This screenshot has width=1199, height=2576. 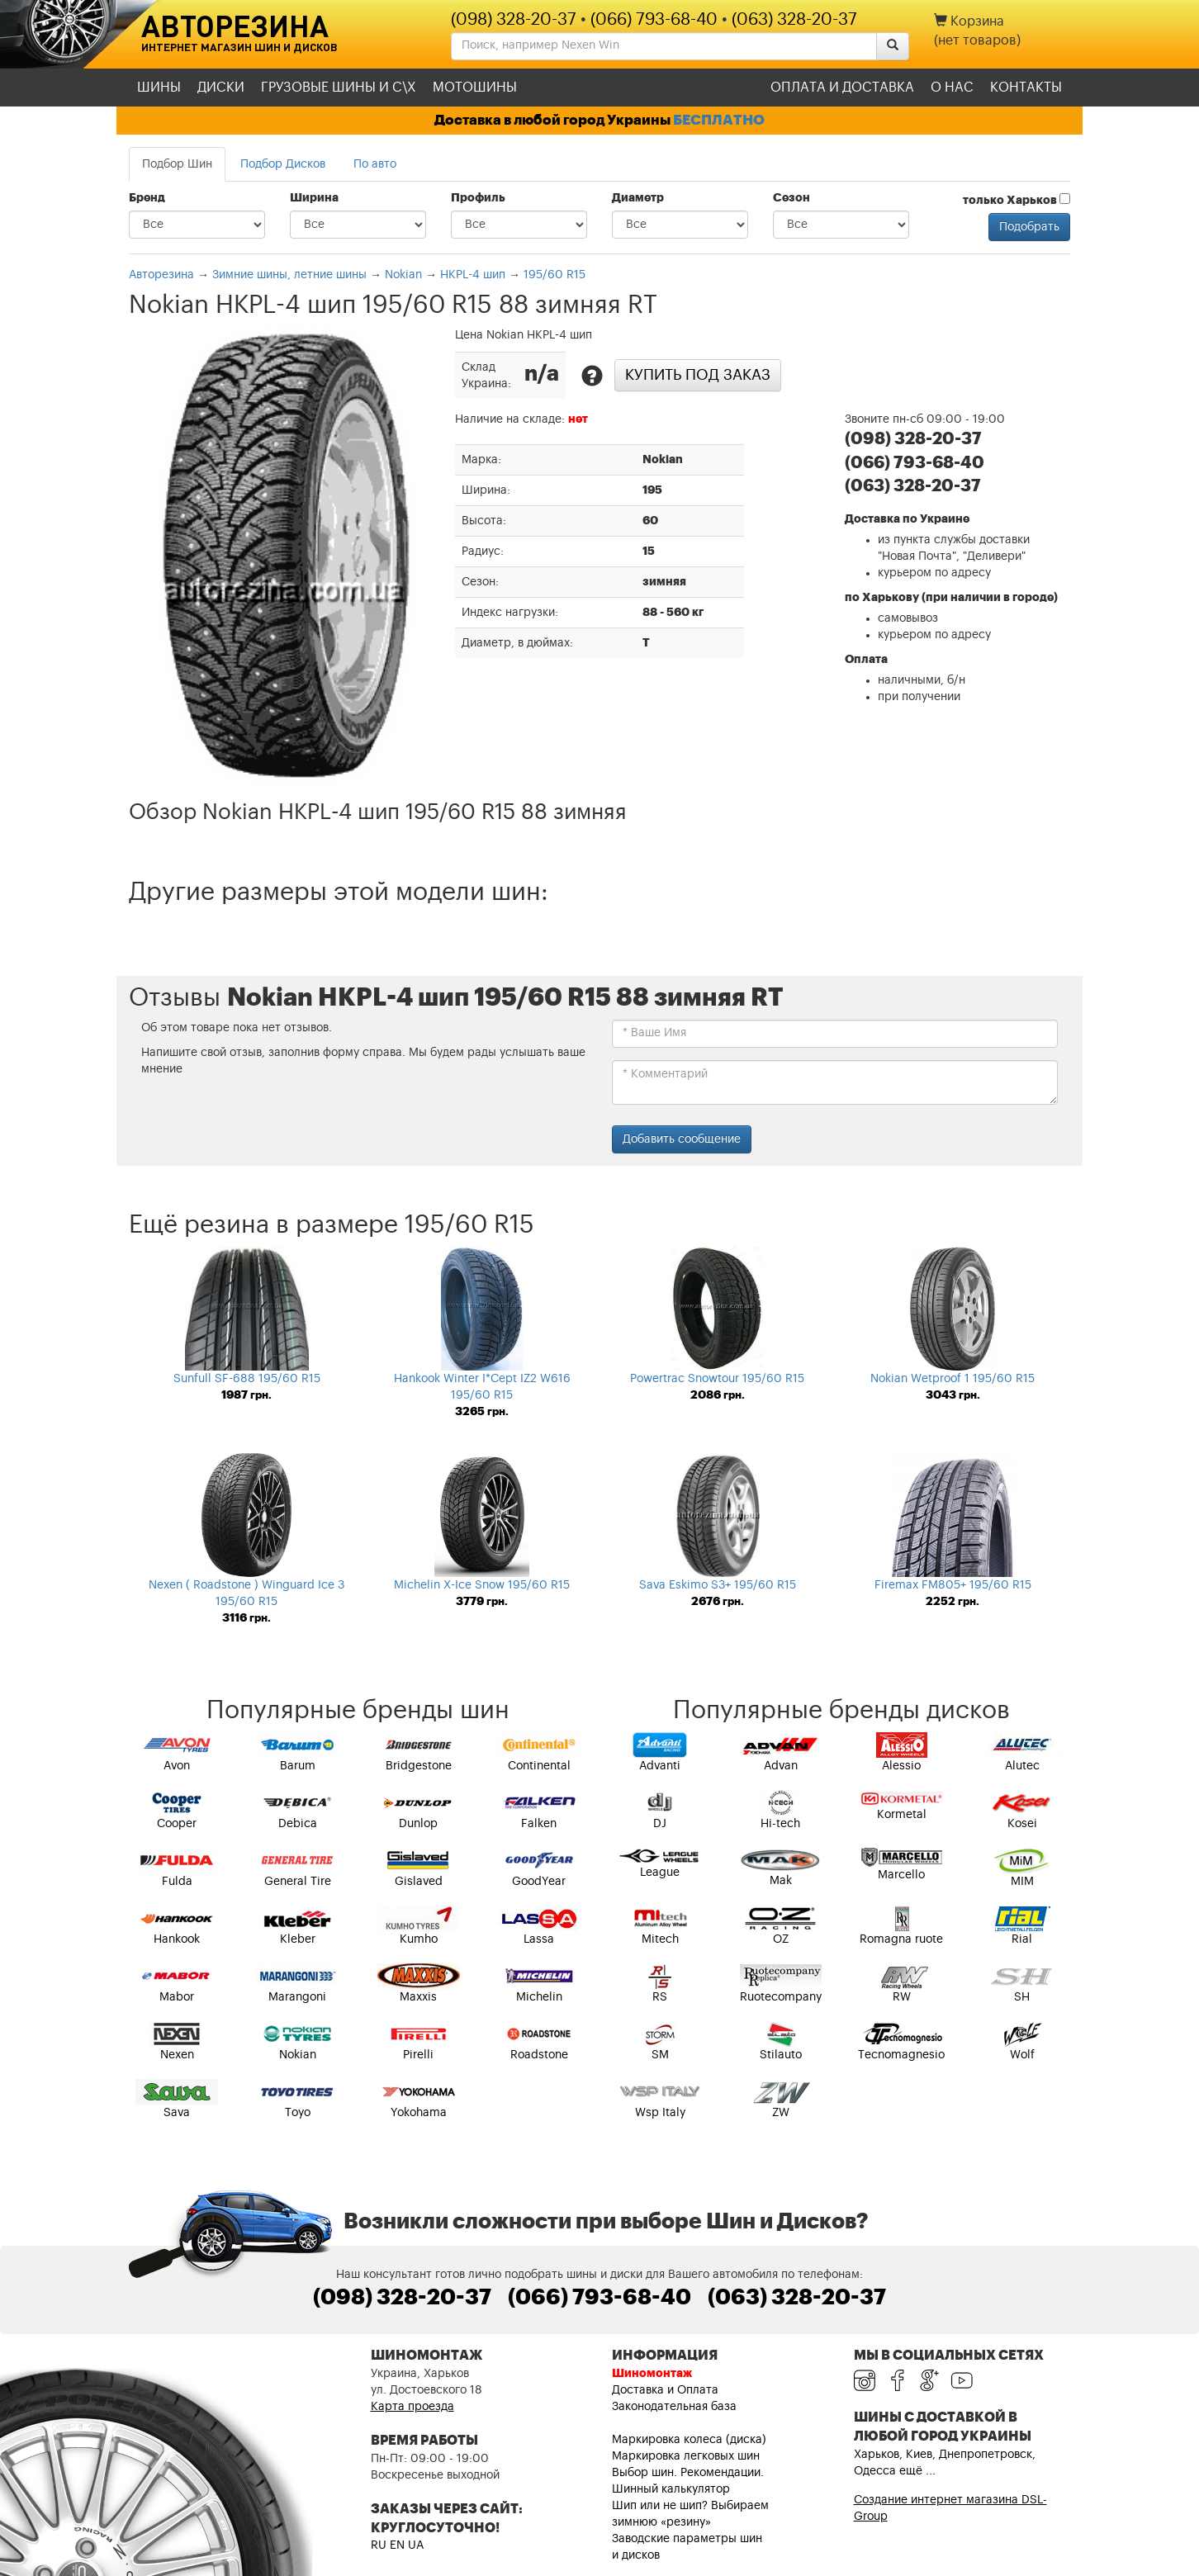 I want to click on Firemax FM805+ 195/60 R15, so click(x=952, y=1585).